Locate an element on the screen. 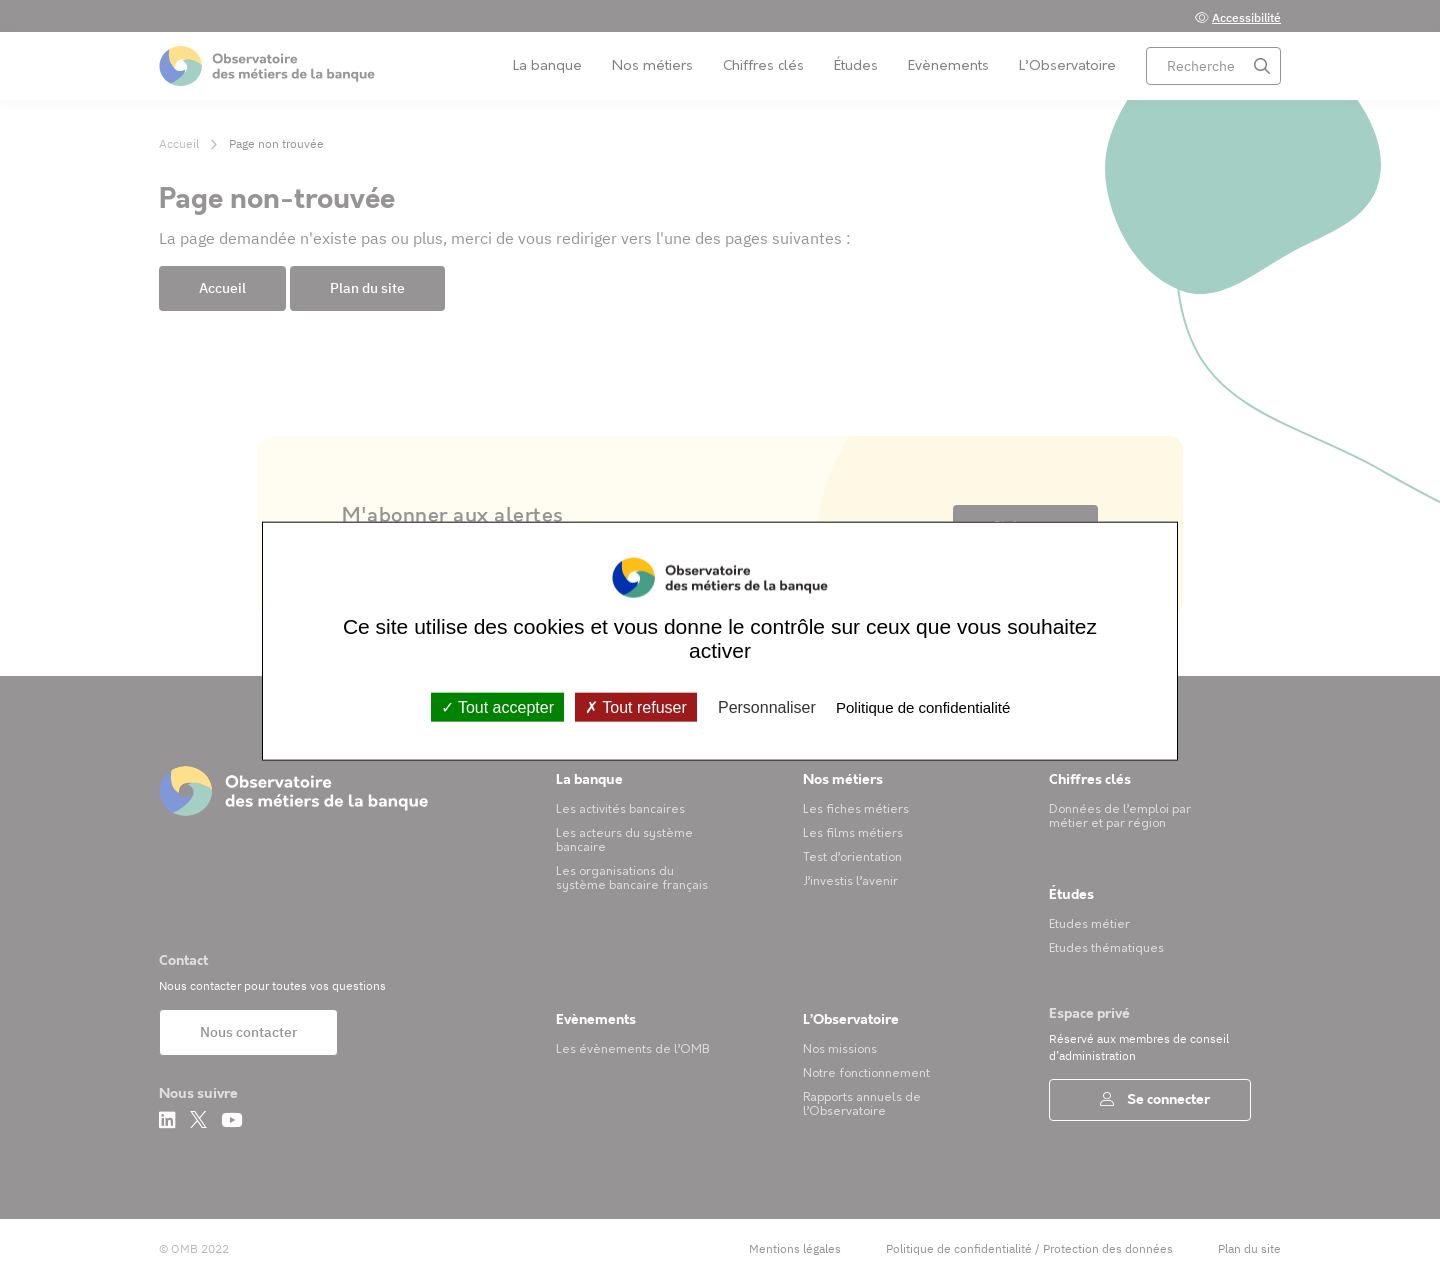  Personnaliser [Personnaliser (fenêtre modale)] is located at coordinates (767, 706).